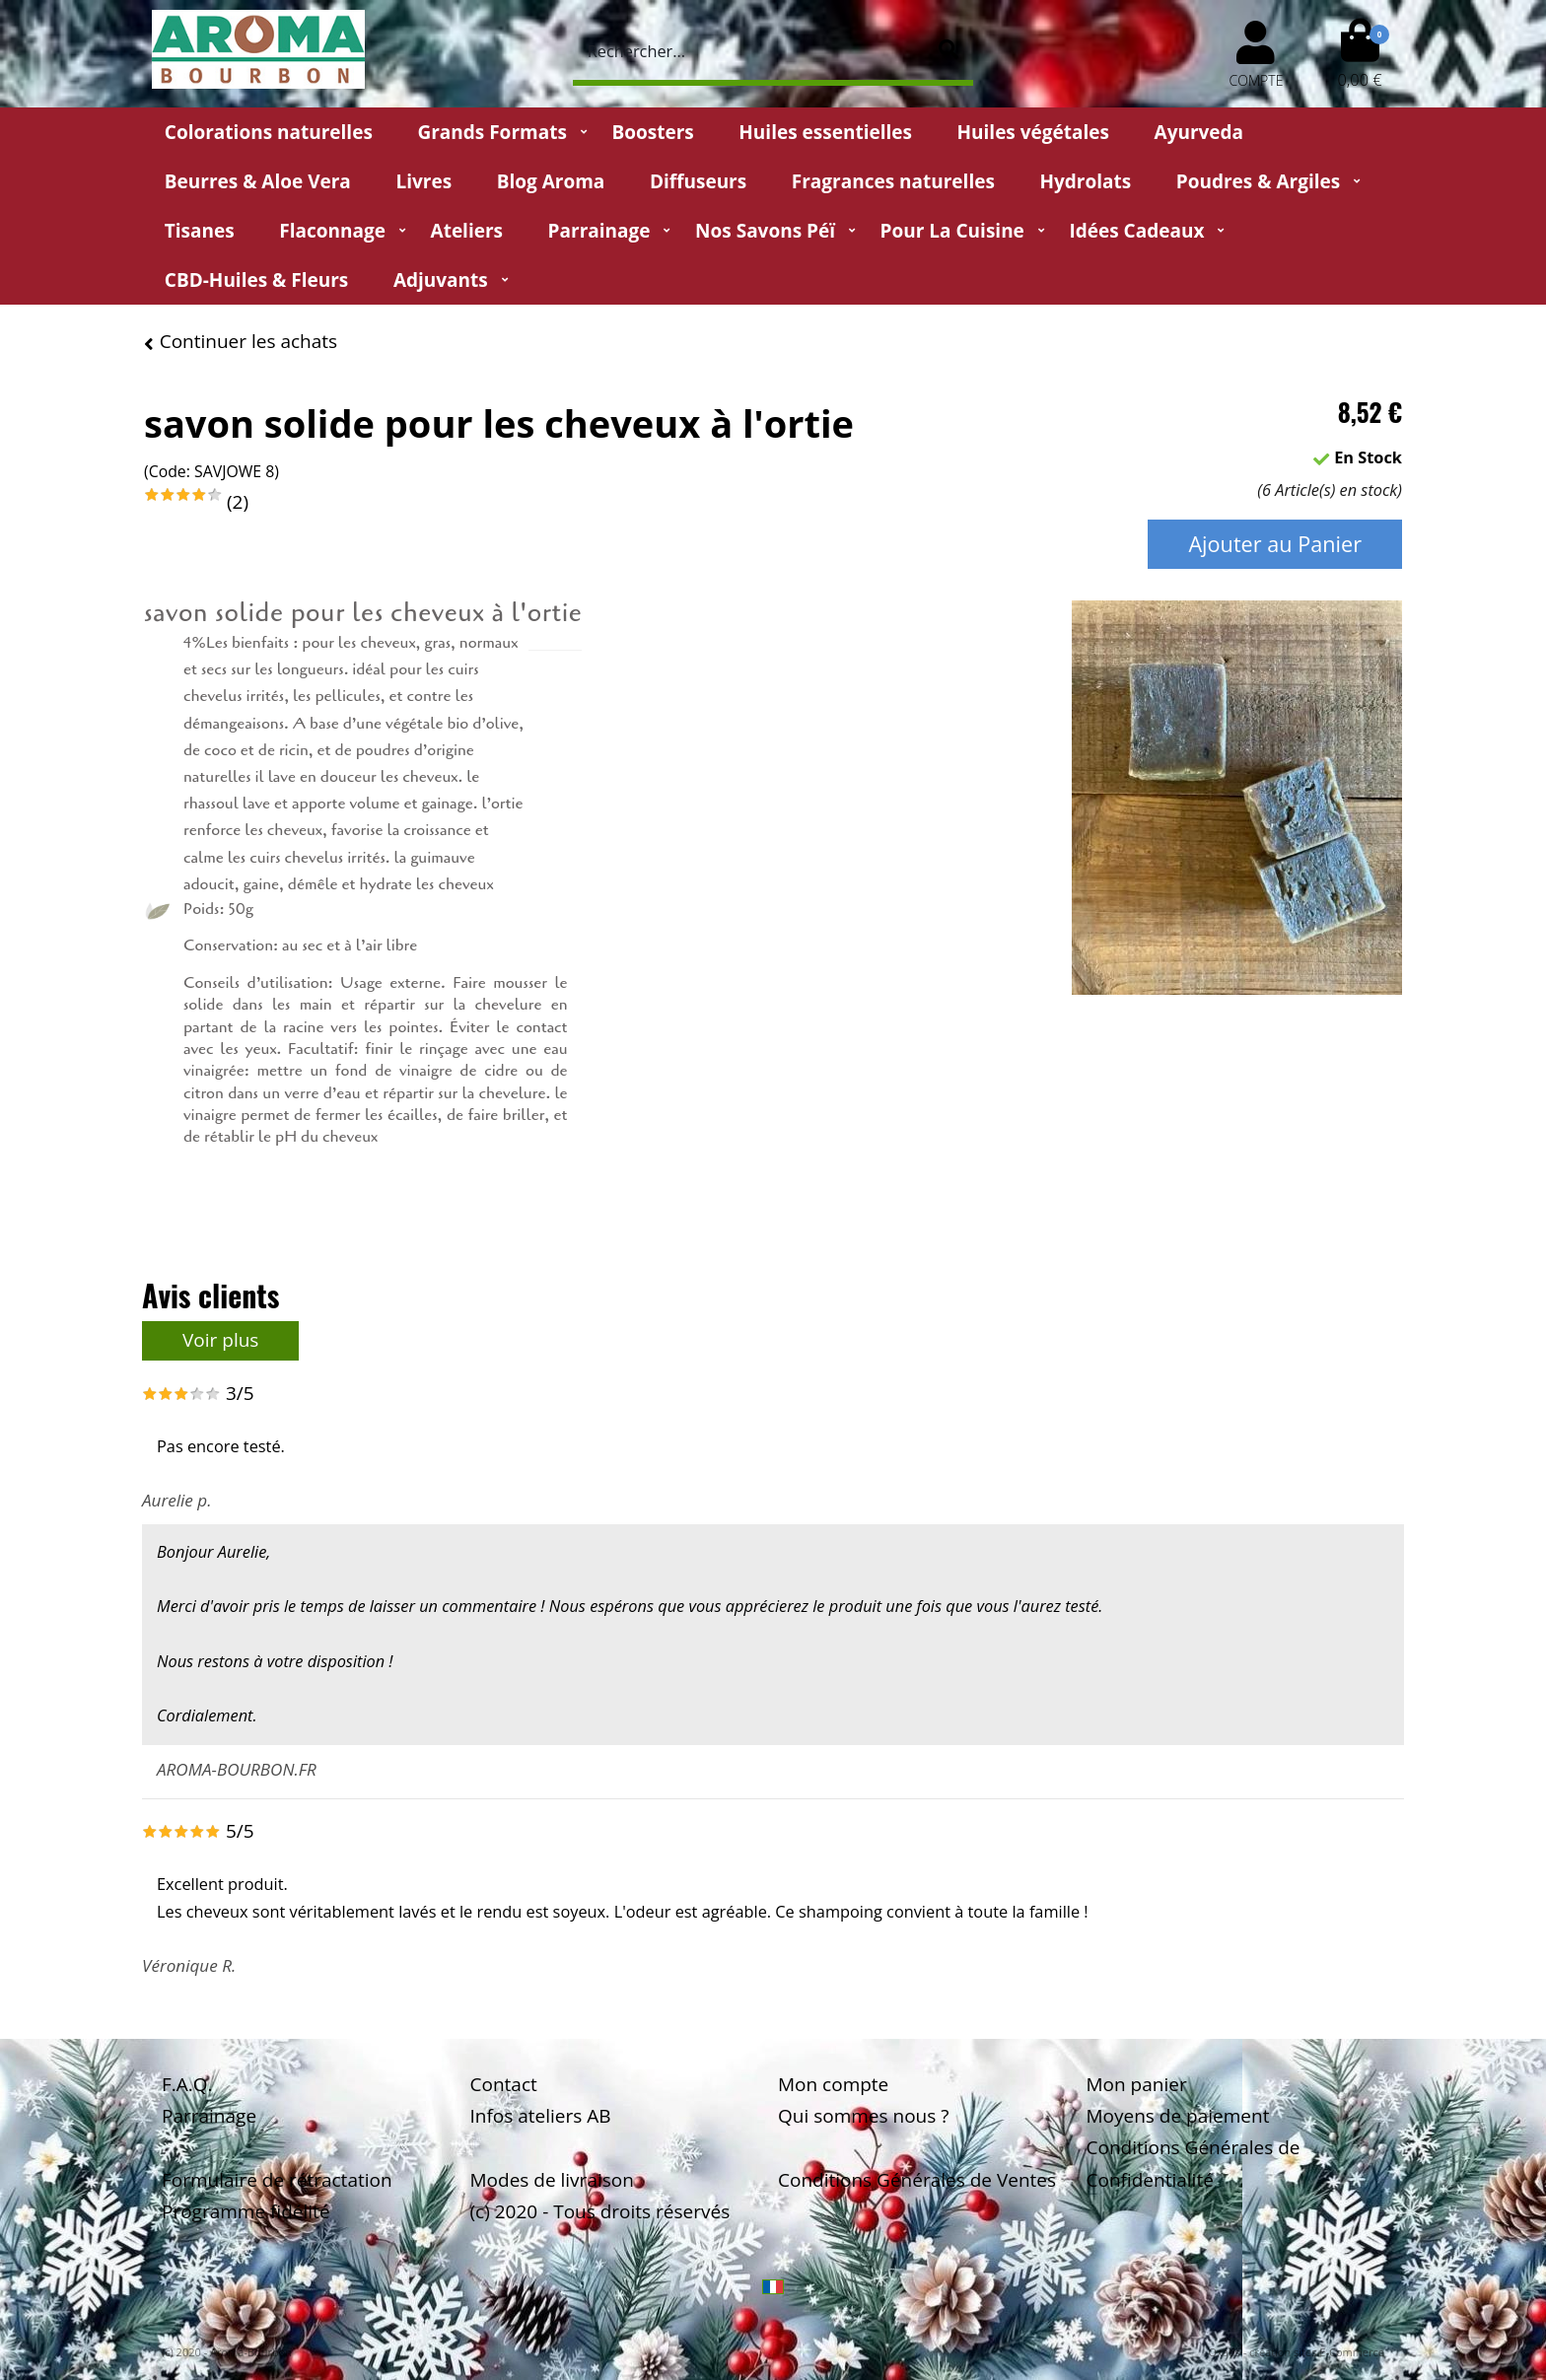 This screenshot has width=1546, height=2380. I want to click on Flaconnage, so click(332, 231).